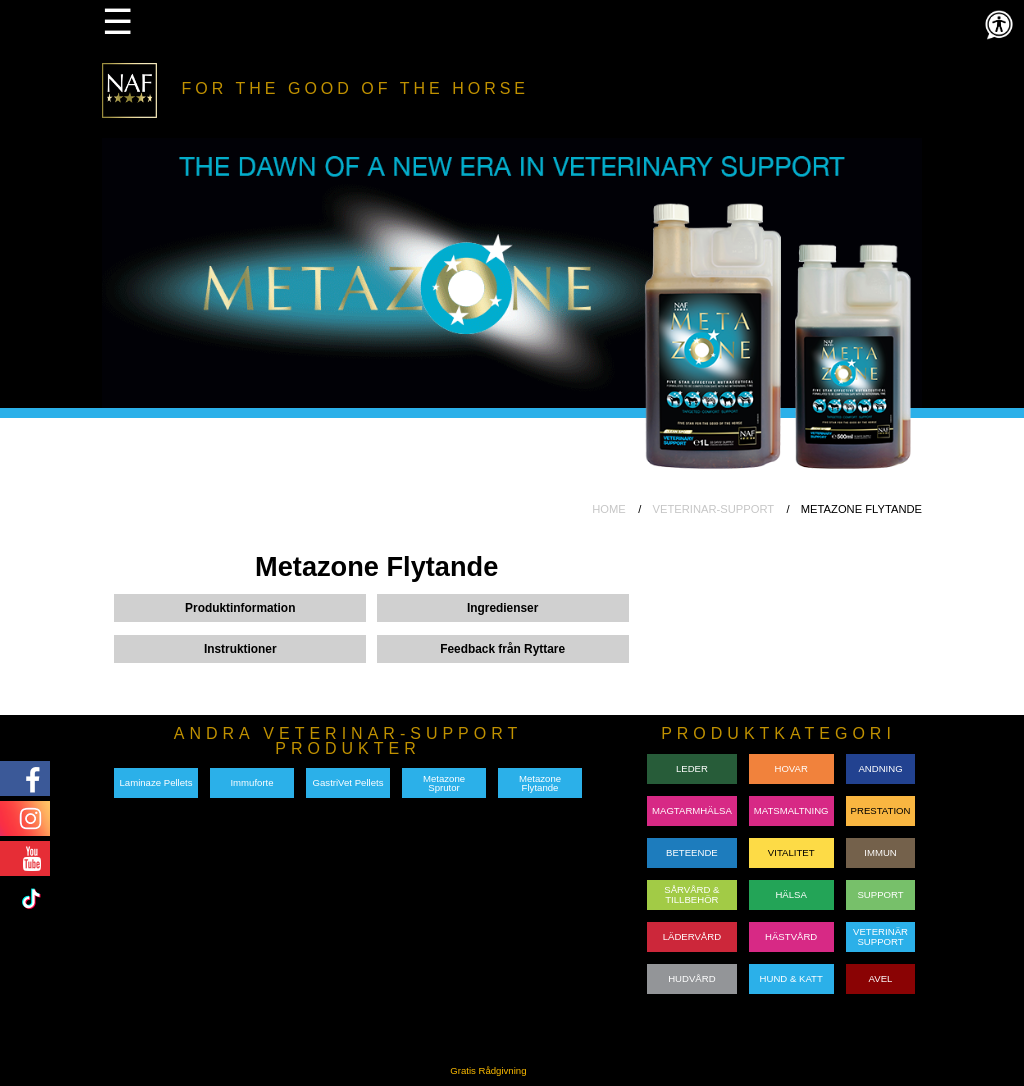 This screenshot has width=1024, height=1086. I want to click on HUND & KATT, so click(791, 978).